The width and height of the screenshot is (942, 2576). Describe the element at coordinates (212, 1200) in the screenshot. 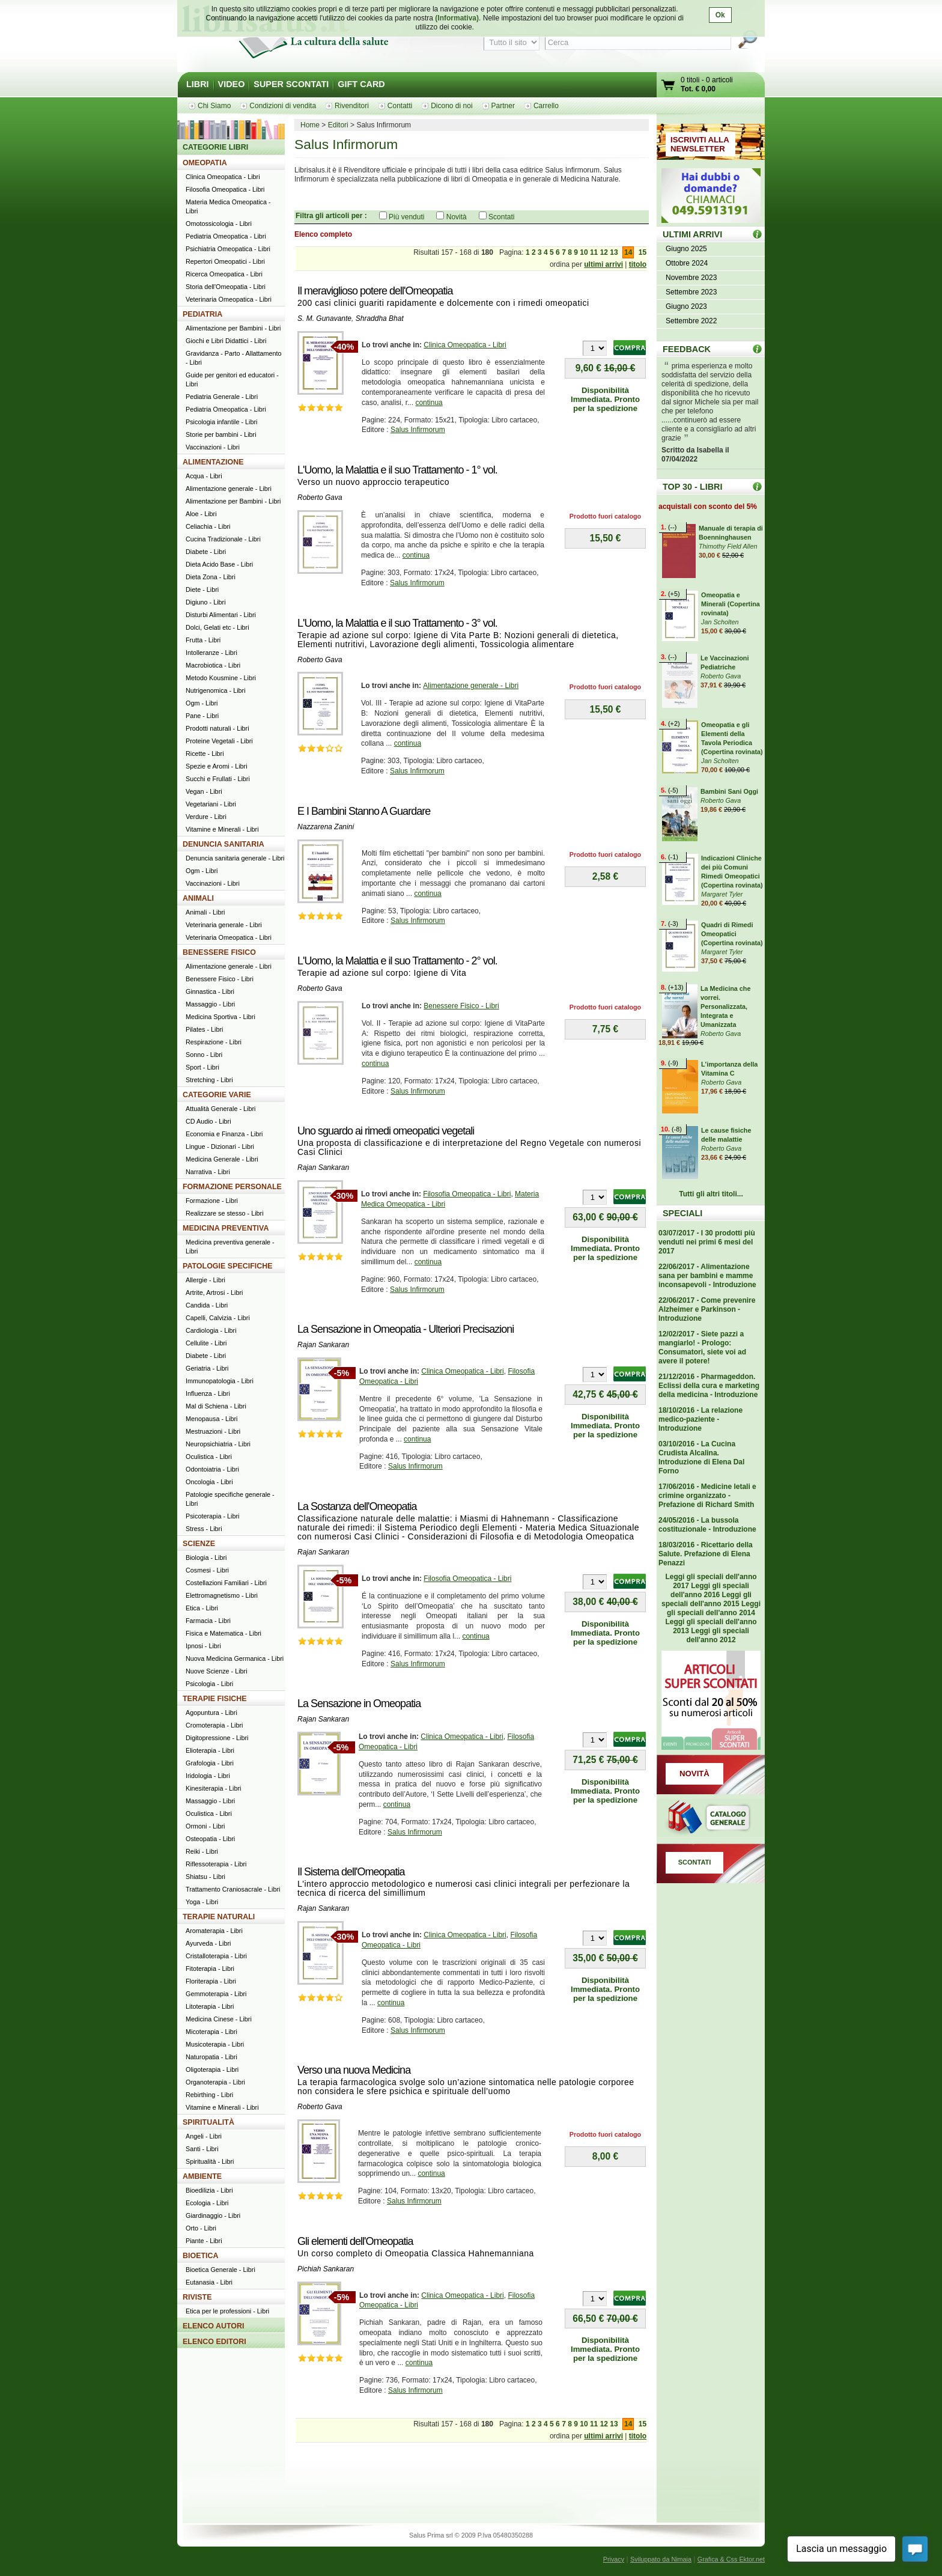

I see `Formazione - Libri` at that location.